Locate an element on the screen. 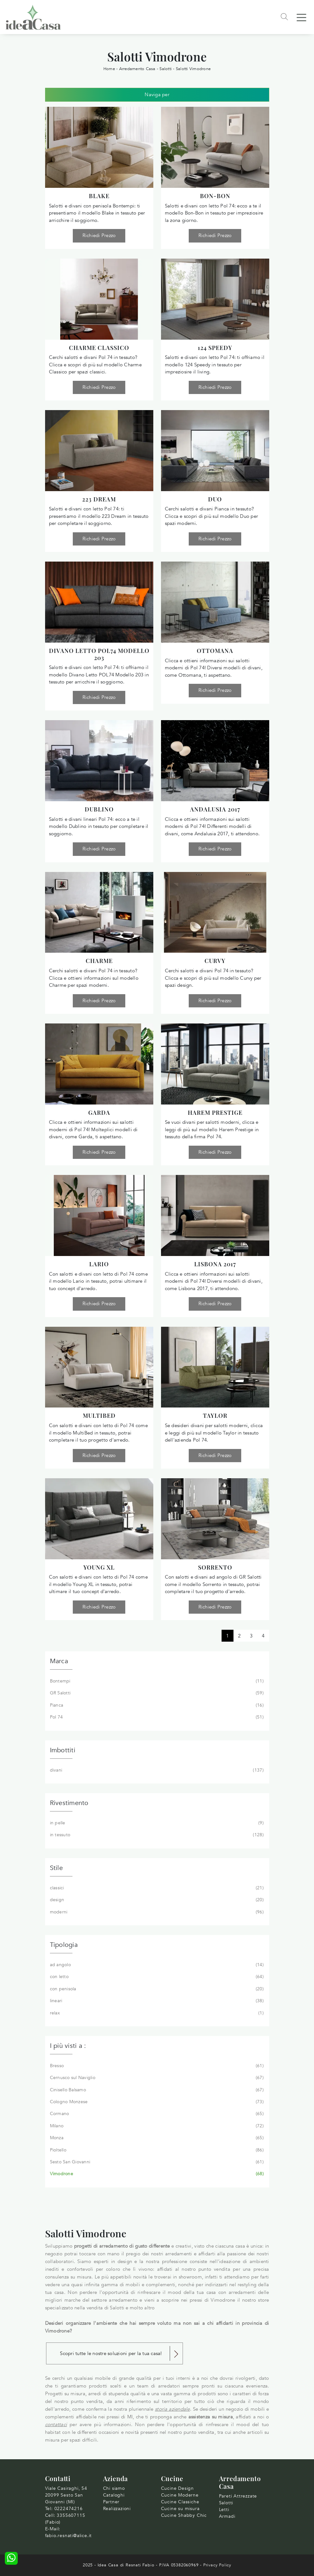 This screenshot has width=314, height=2576. Naviga per is located at coordinates (157, 94).